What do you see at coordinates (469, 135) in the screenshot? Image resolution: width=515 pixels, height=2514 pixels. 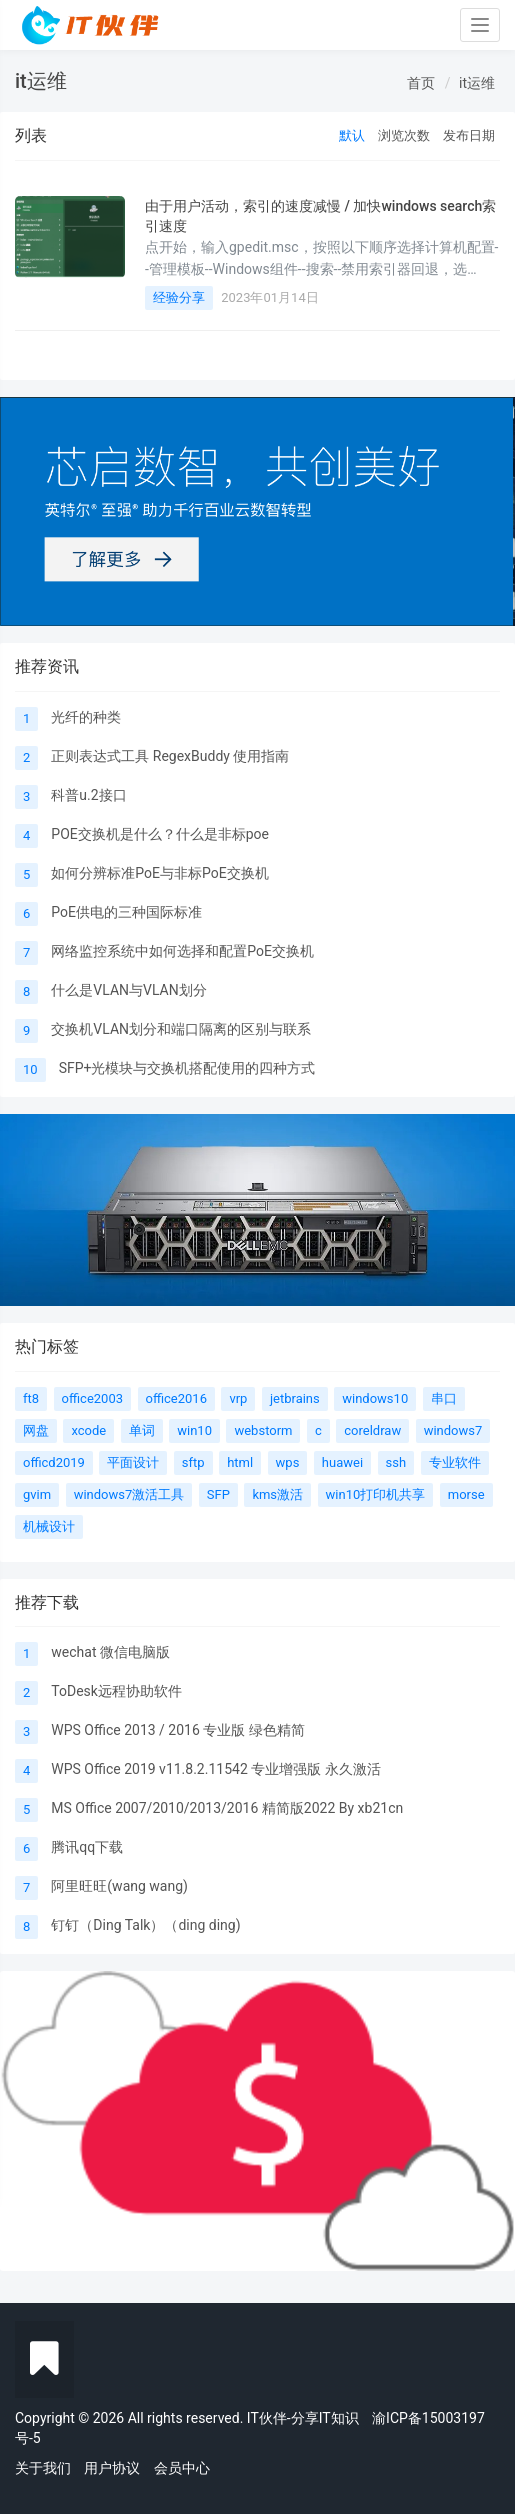 I see `发布日期` at bounding box center [469, 135].